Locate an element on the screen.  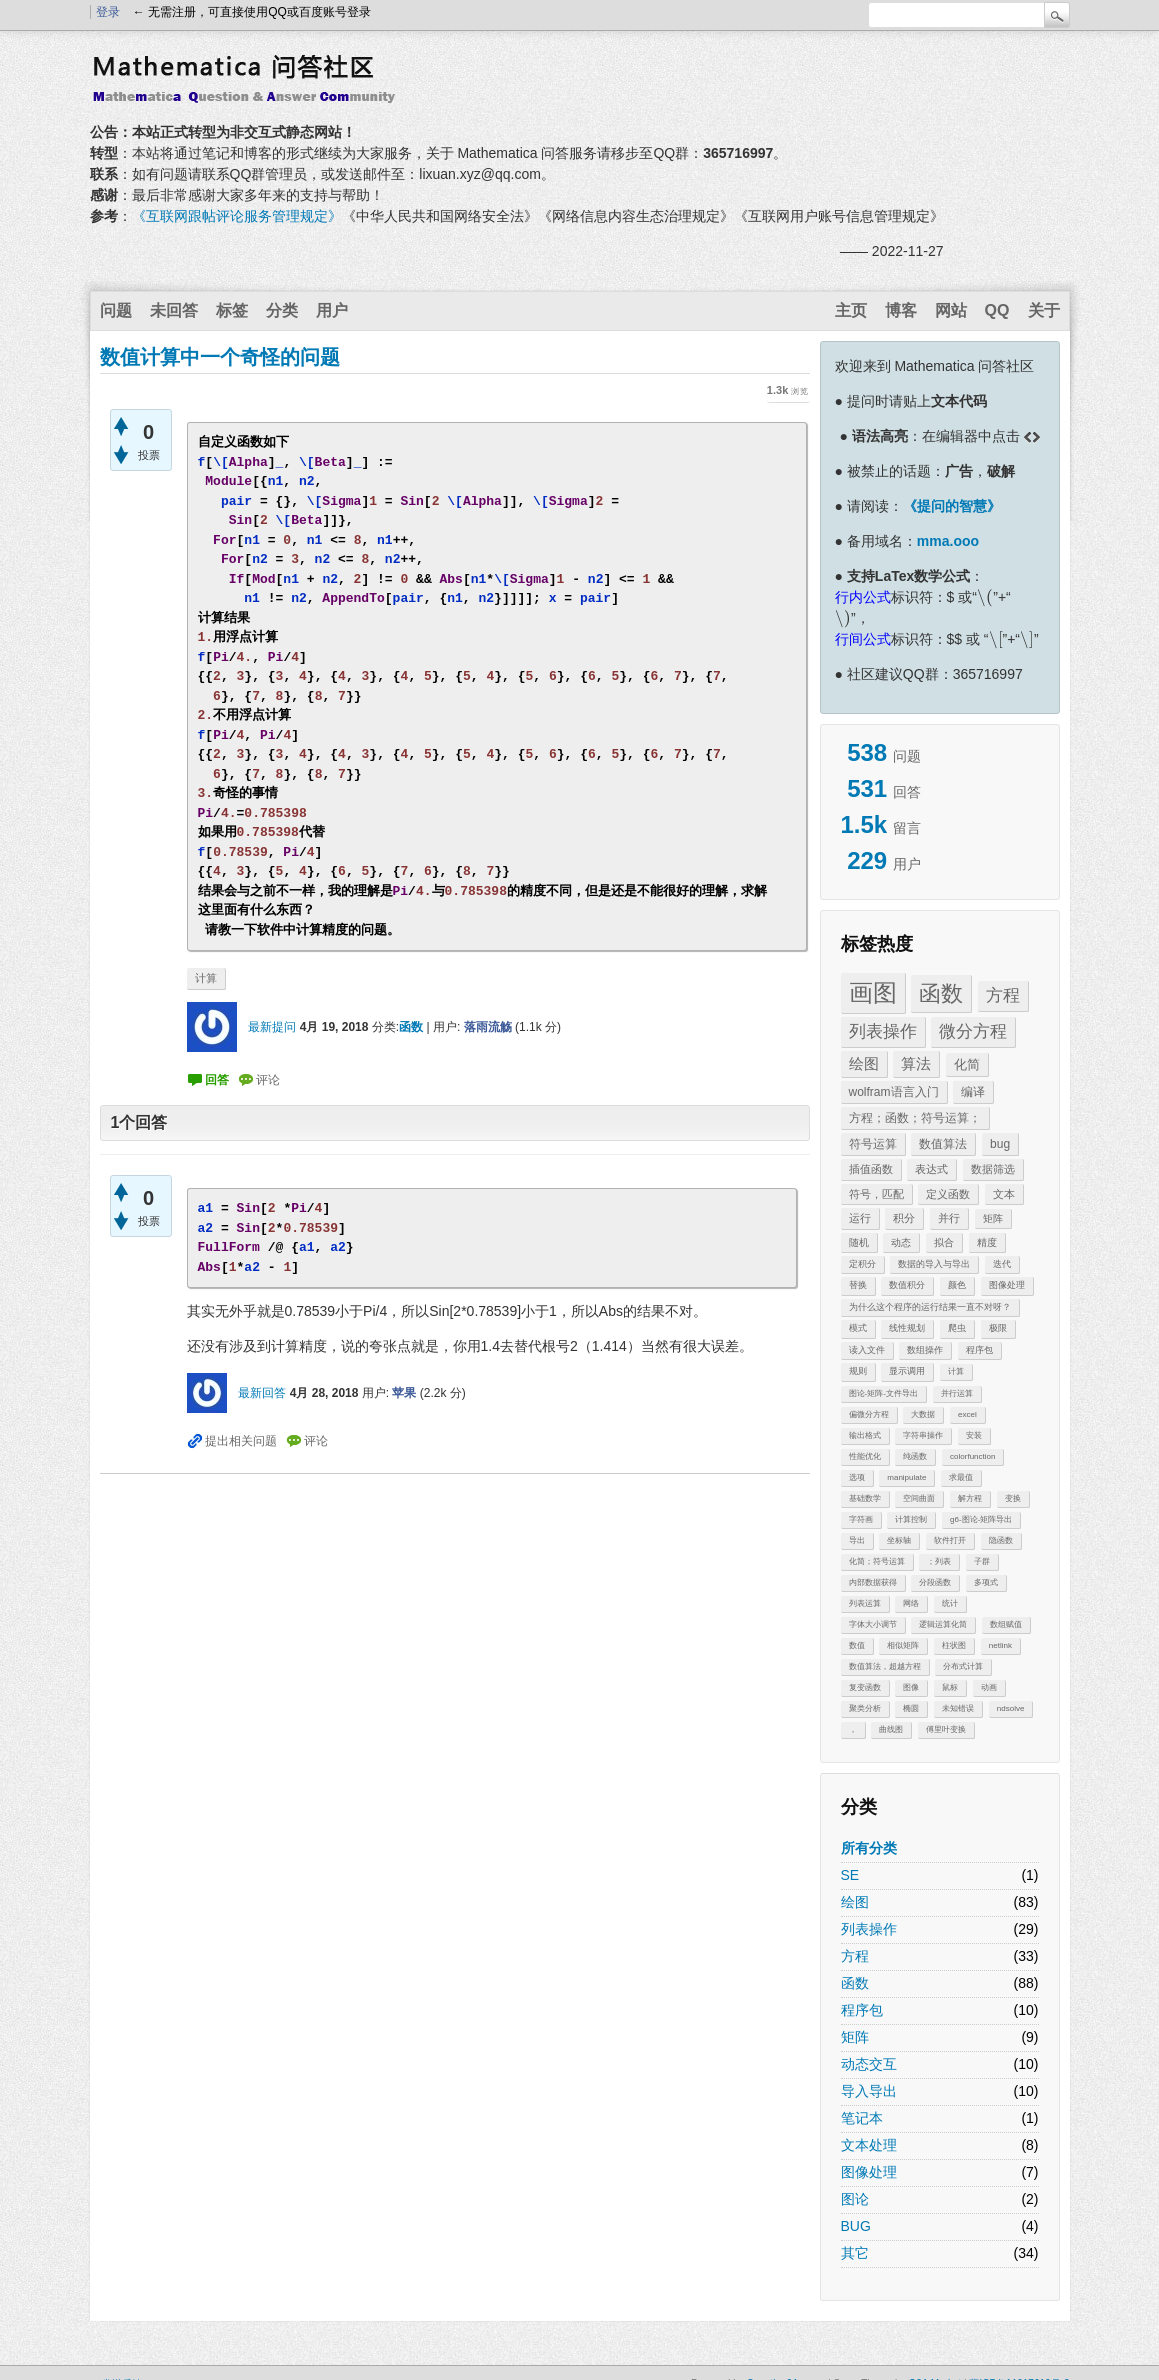
软件打开 is located at coordinates (950, 1540).